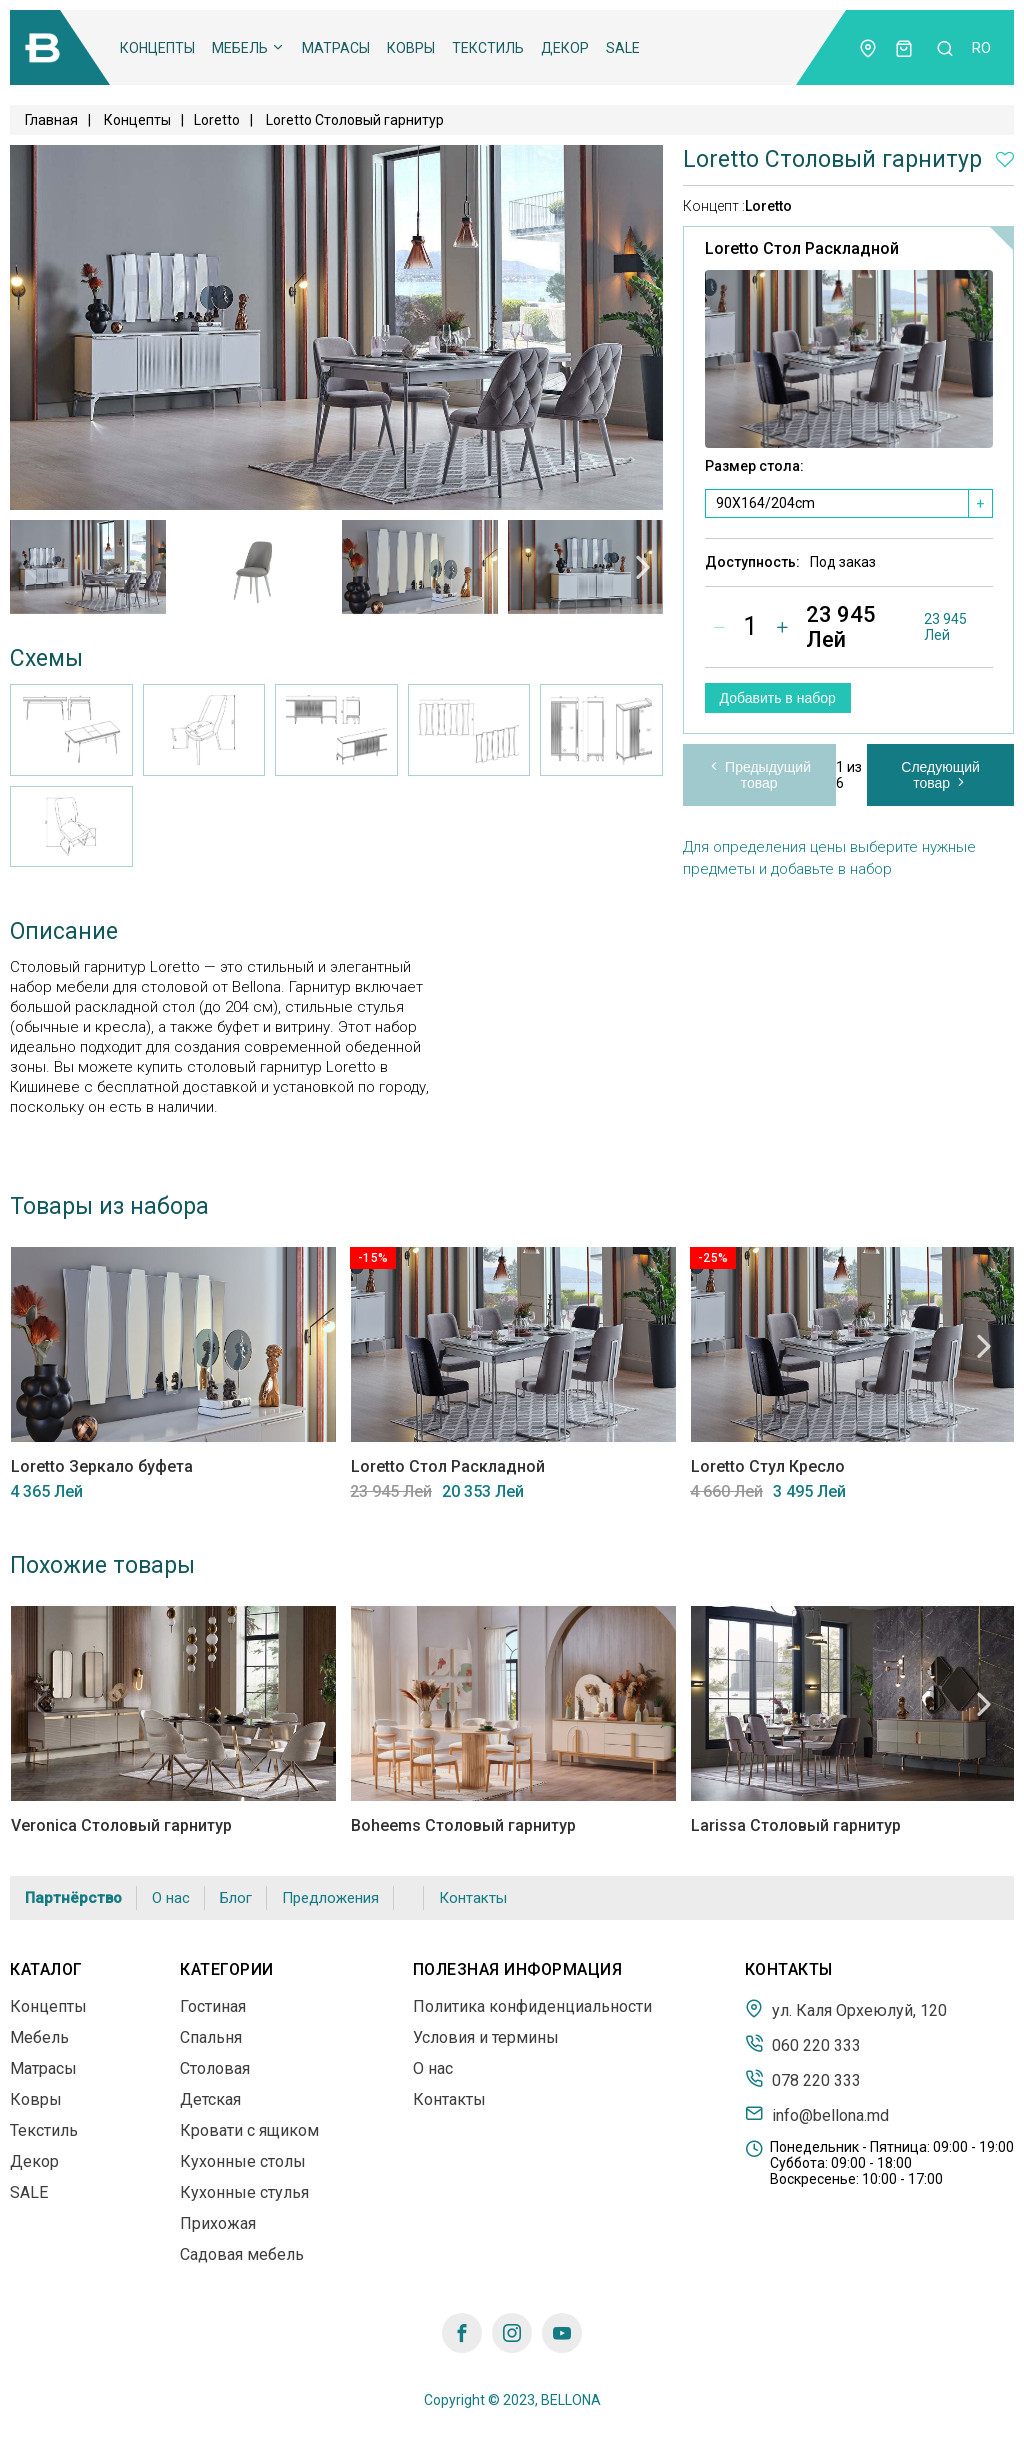 This screenshot has height=2462, width=1024. What do you see at coordinates (803, 2044) in the screenshot?
I see `060 220 333` at bounding box center [803, 2044].